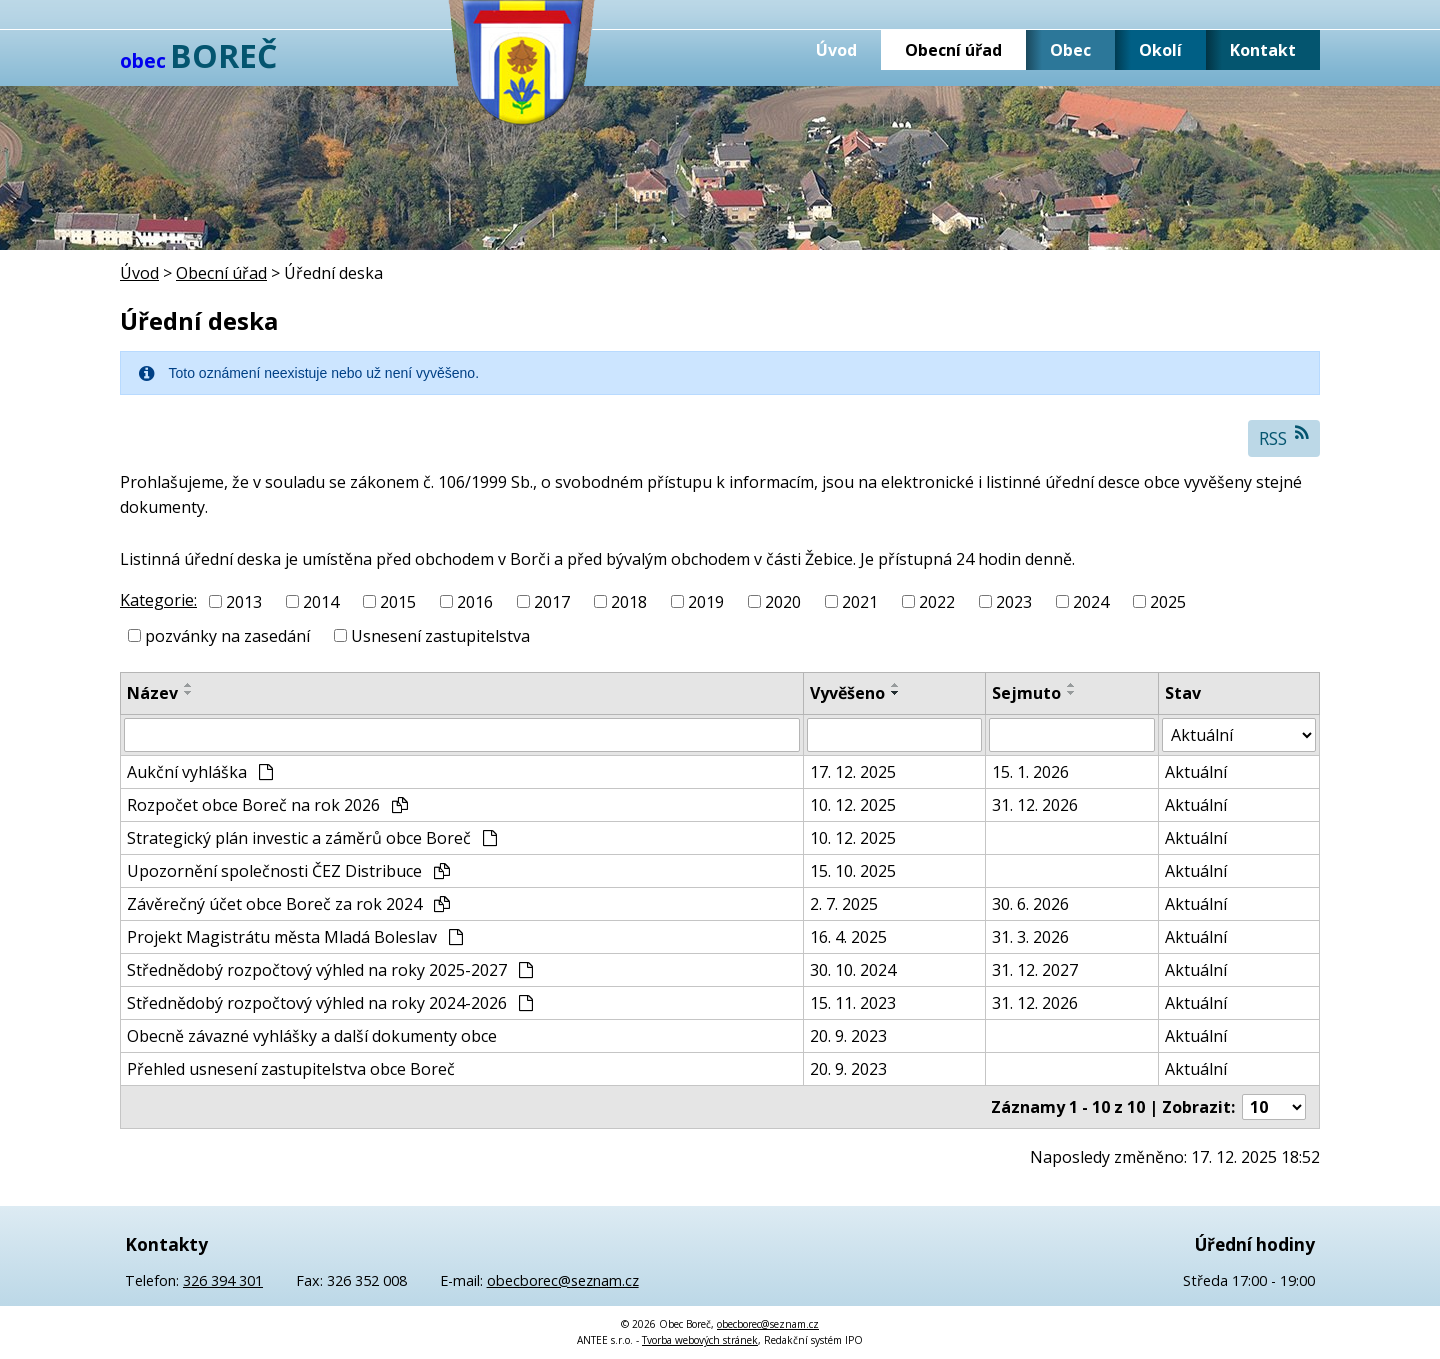 Image resolution: width=1440 pixels, height=1359 pixels. Describe the element at coordinates (291, 1069) in the screenshot. I see `Přehled usnesení zastupitelstva obce Boreč` at that location.